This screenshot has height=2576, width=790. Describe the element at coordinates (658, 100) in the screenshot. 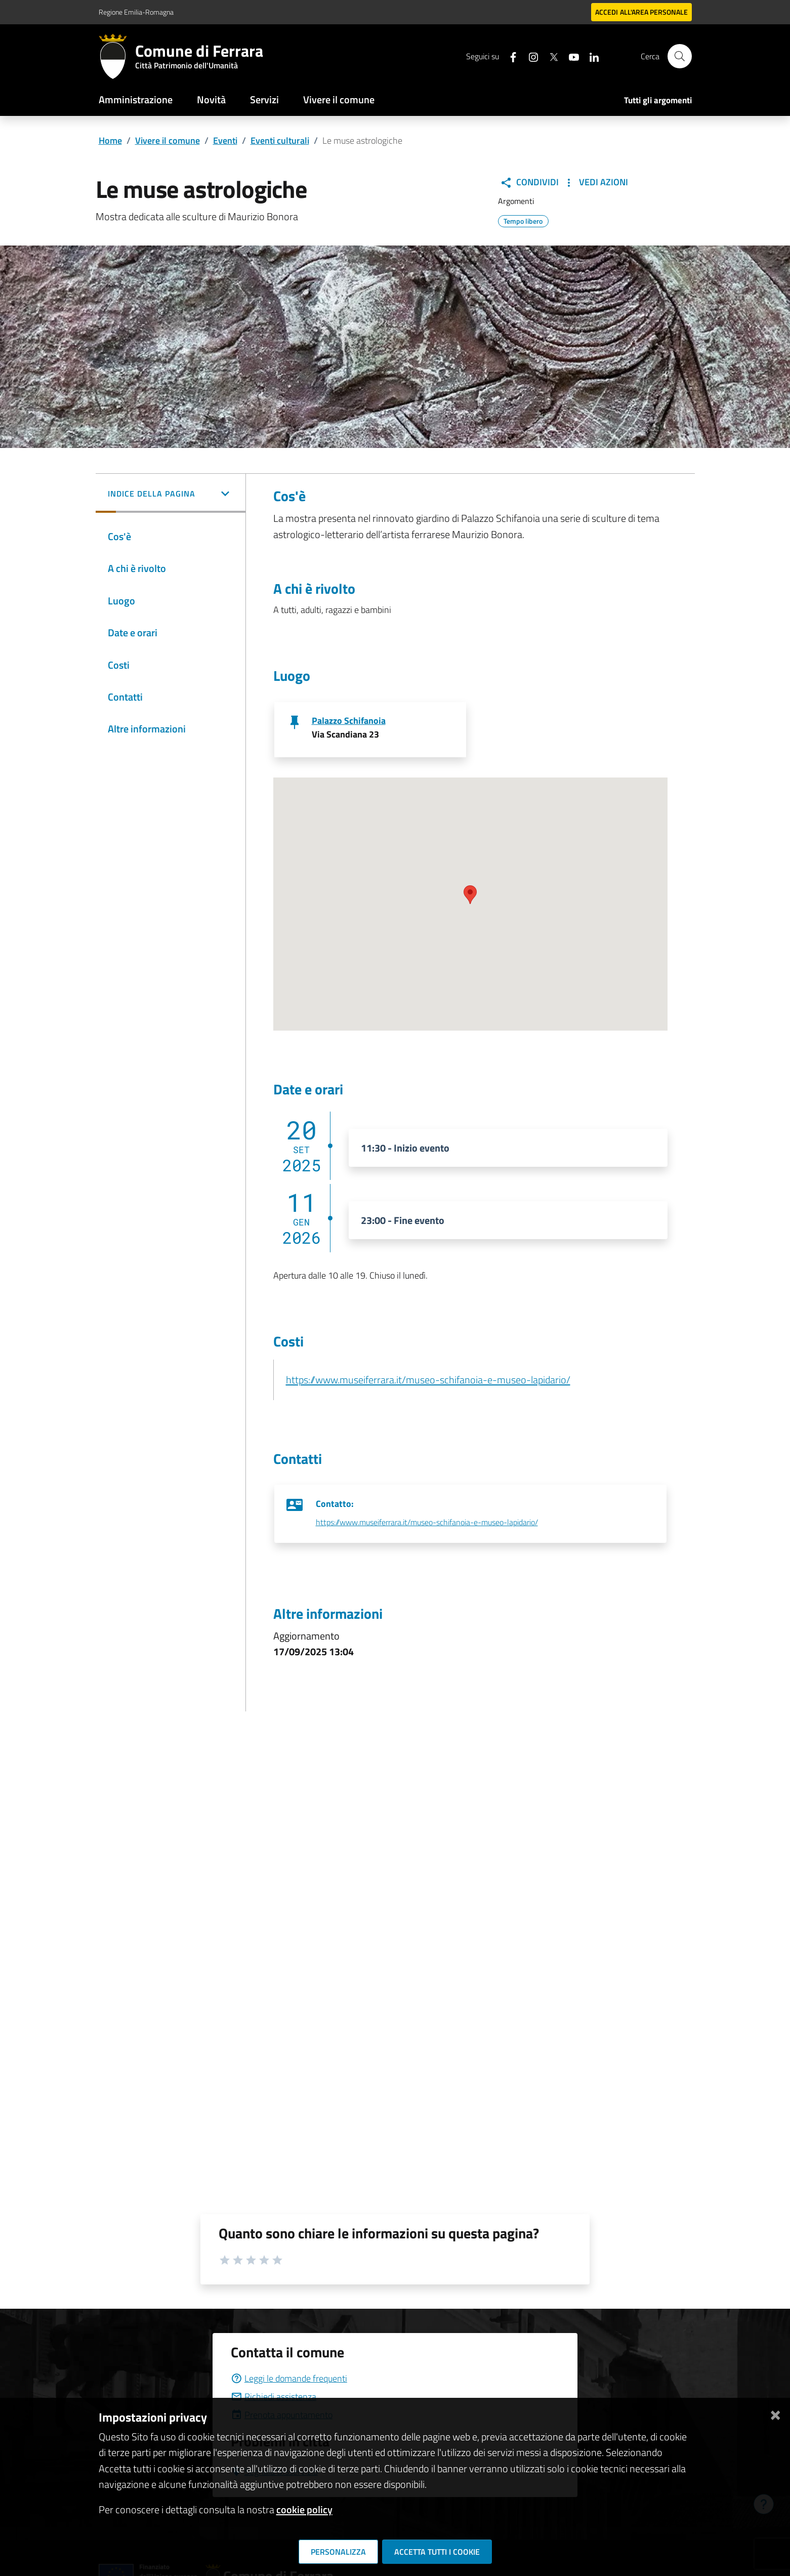

I see `Tutti gli argomenti` at that location.